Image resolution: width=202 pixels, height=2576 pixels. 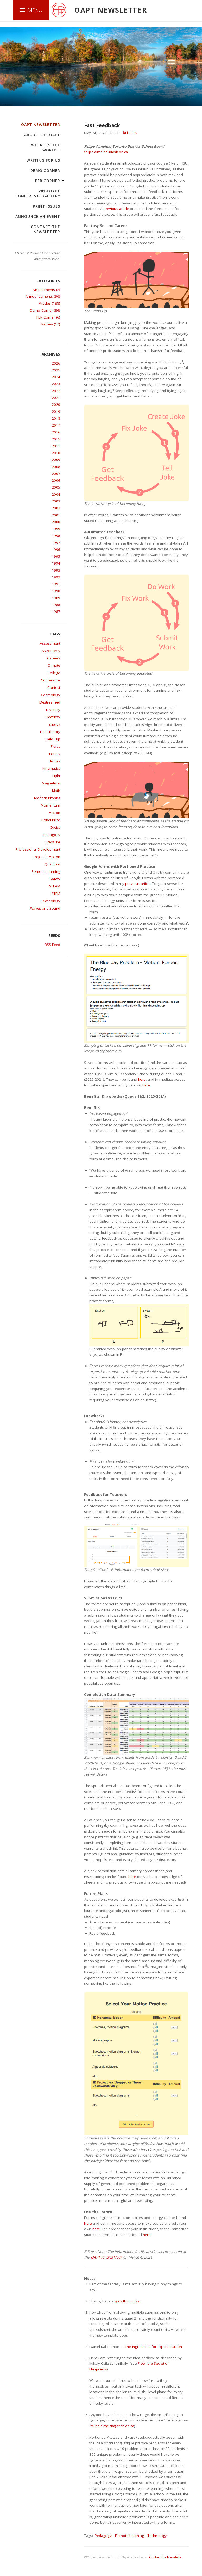 What do you see at coordinates (54, 724) in the screenshot?
I see `Energy` at bounding box center [54, 724].